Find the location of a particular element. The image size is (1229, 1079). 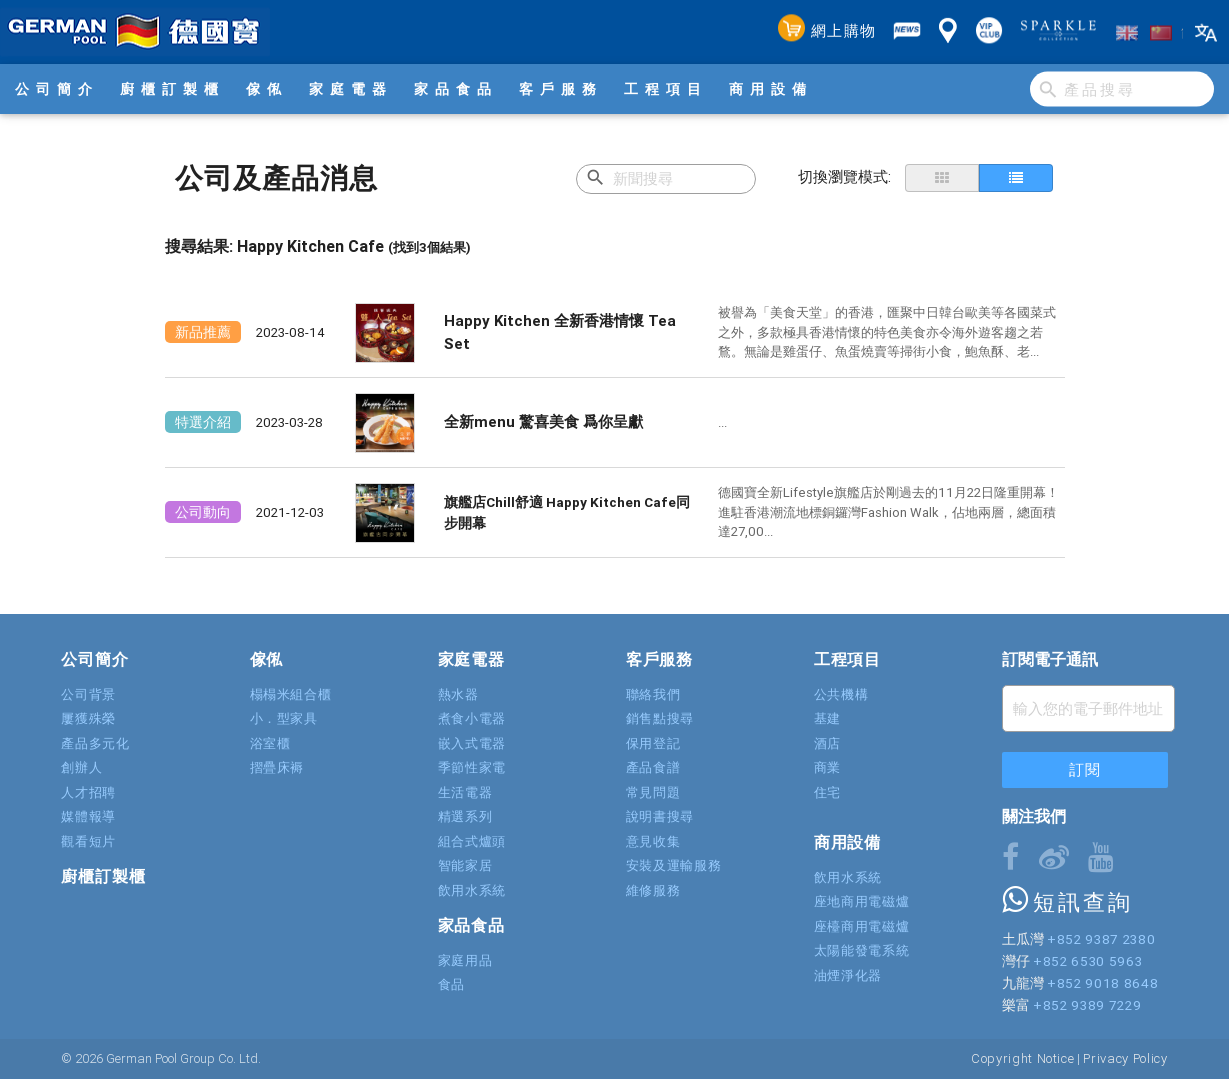

熱水器 is located at coordinates (458, 694).